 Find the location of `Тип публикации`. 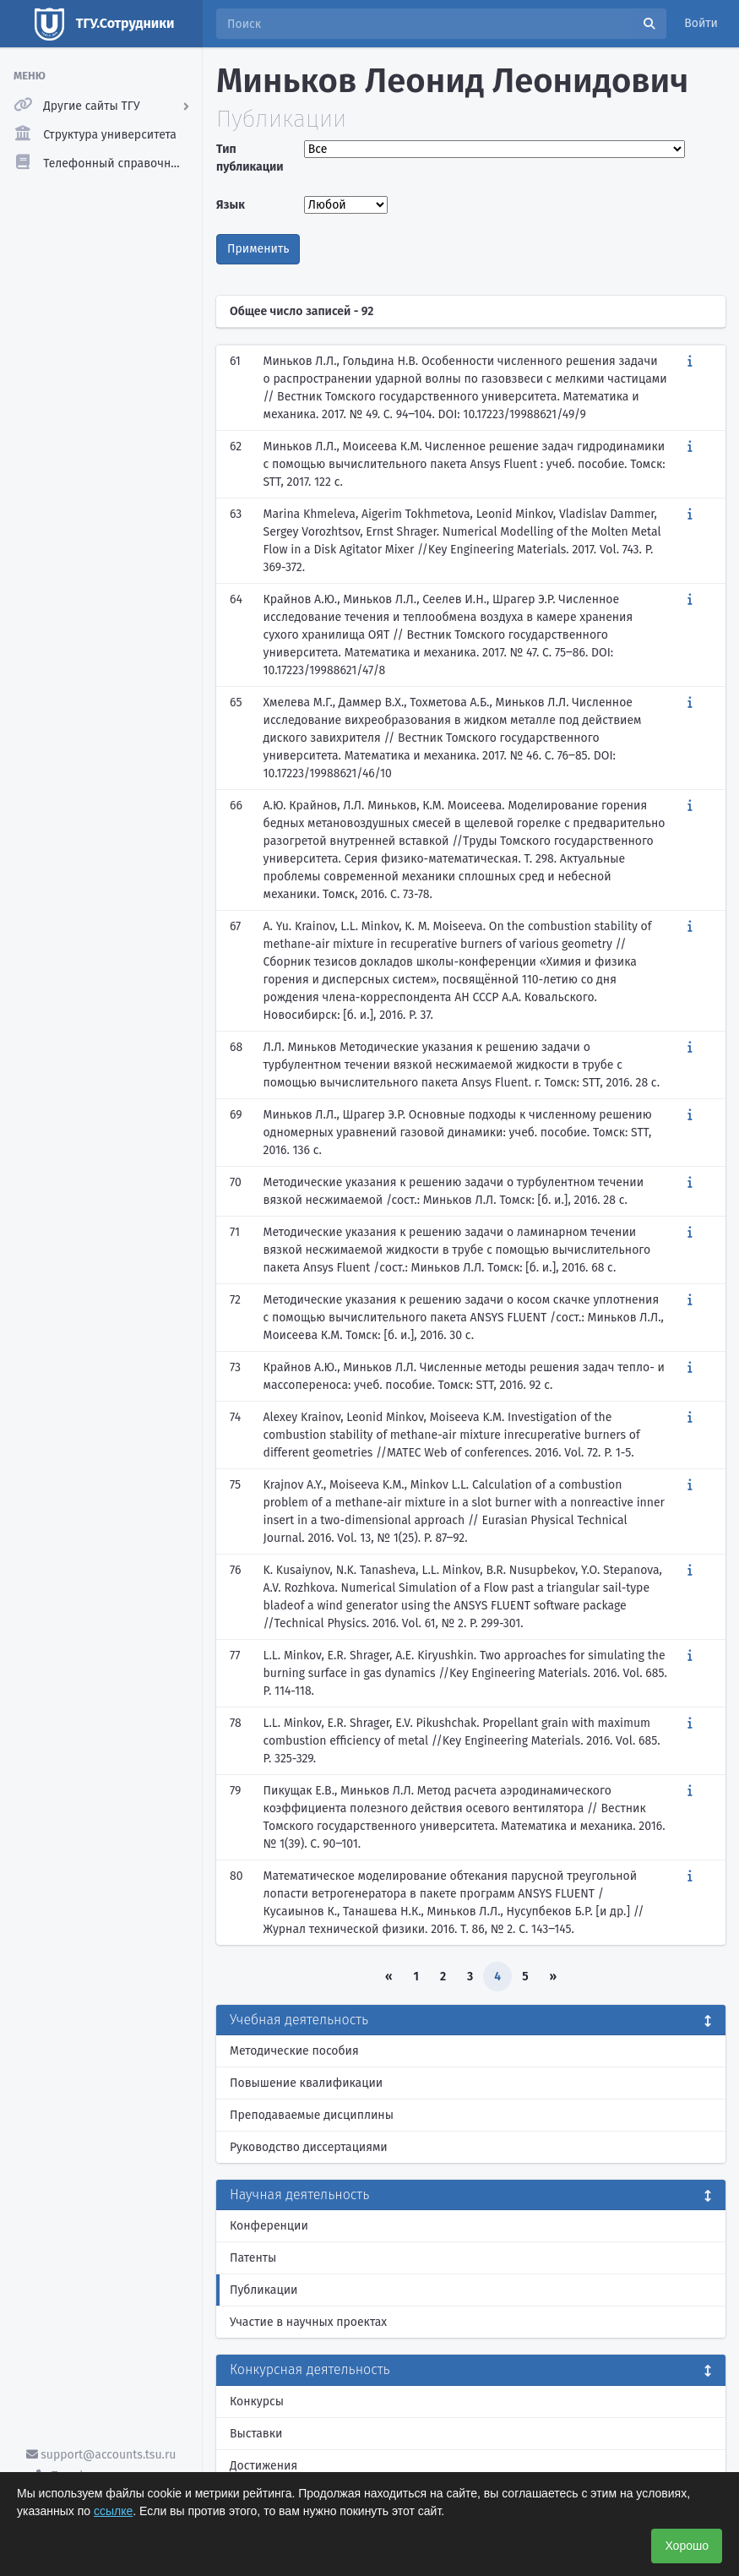

Тип публикации is located at coordinates (250, 158).